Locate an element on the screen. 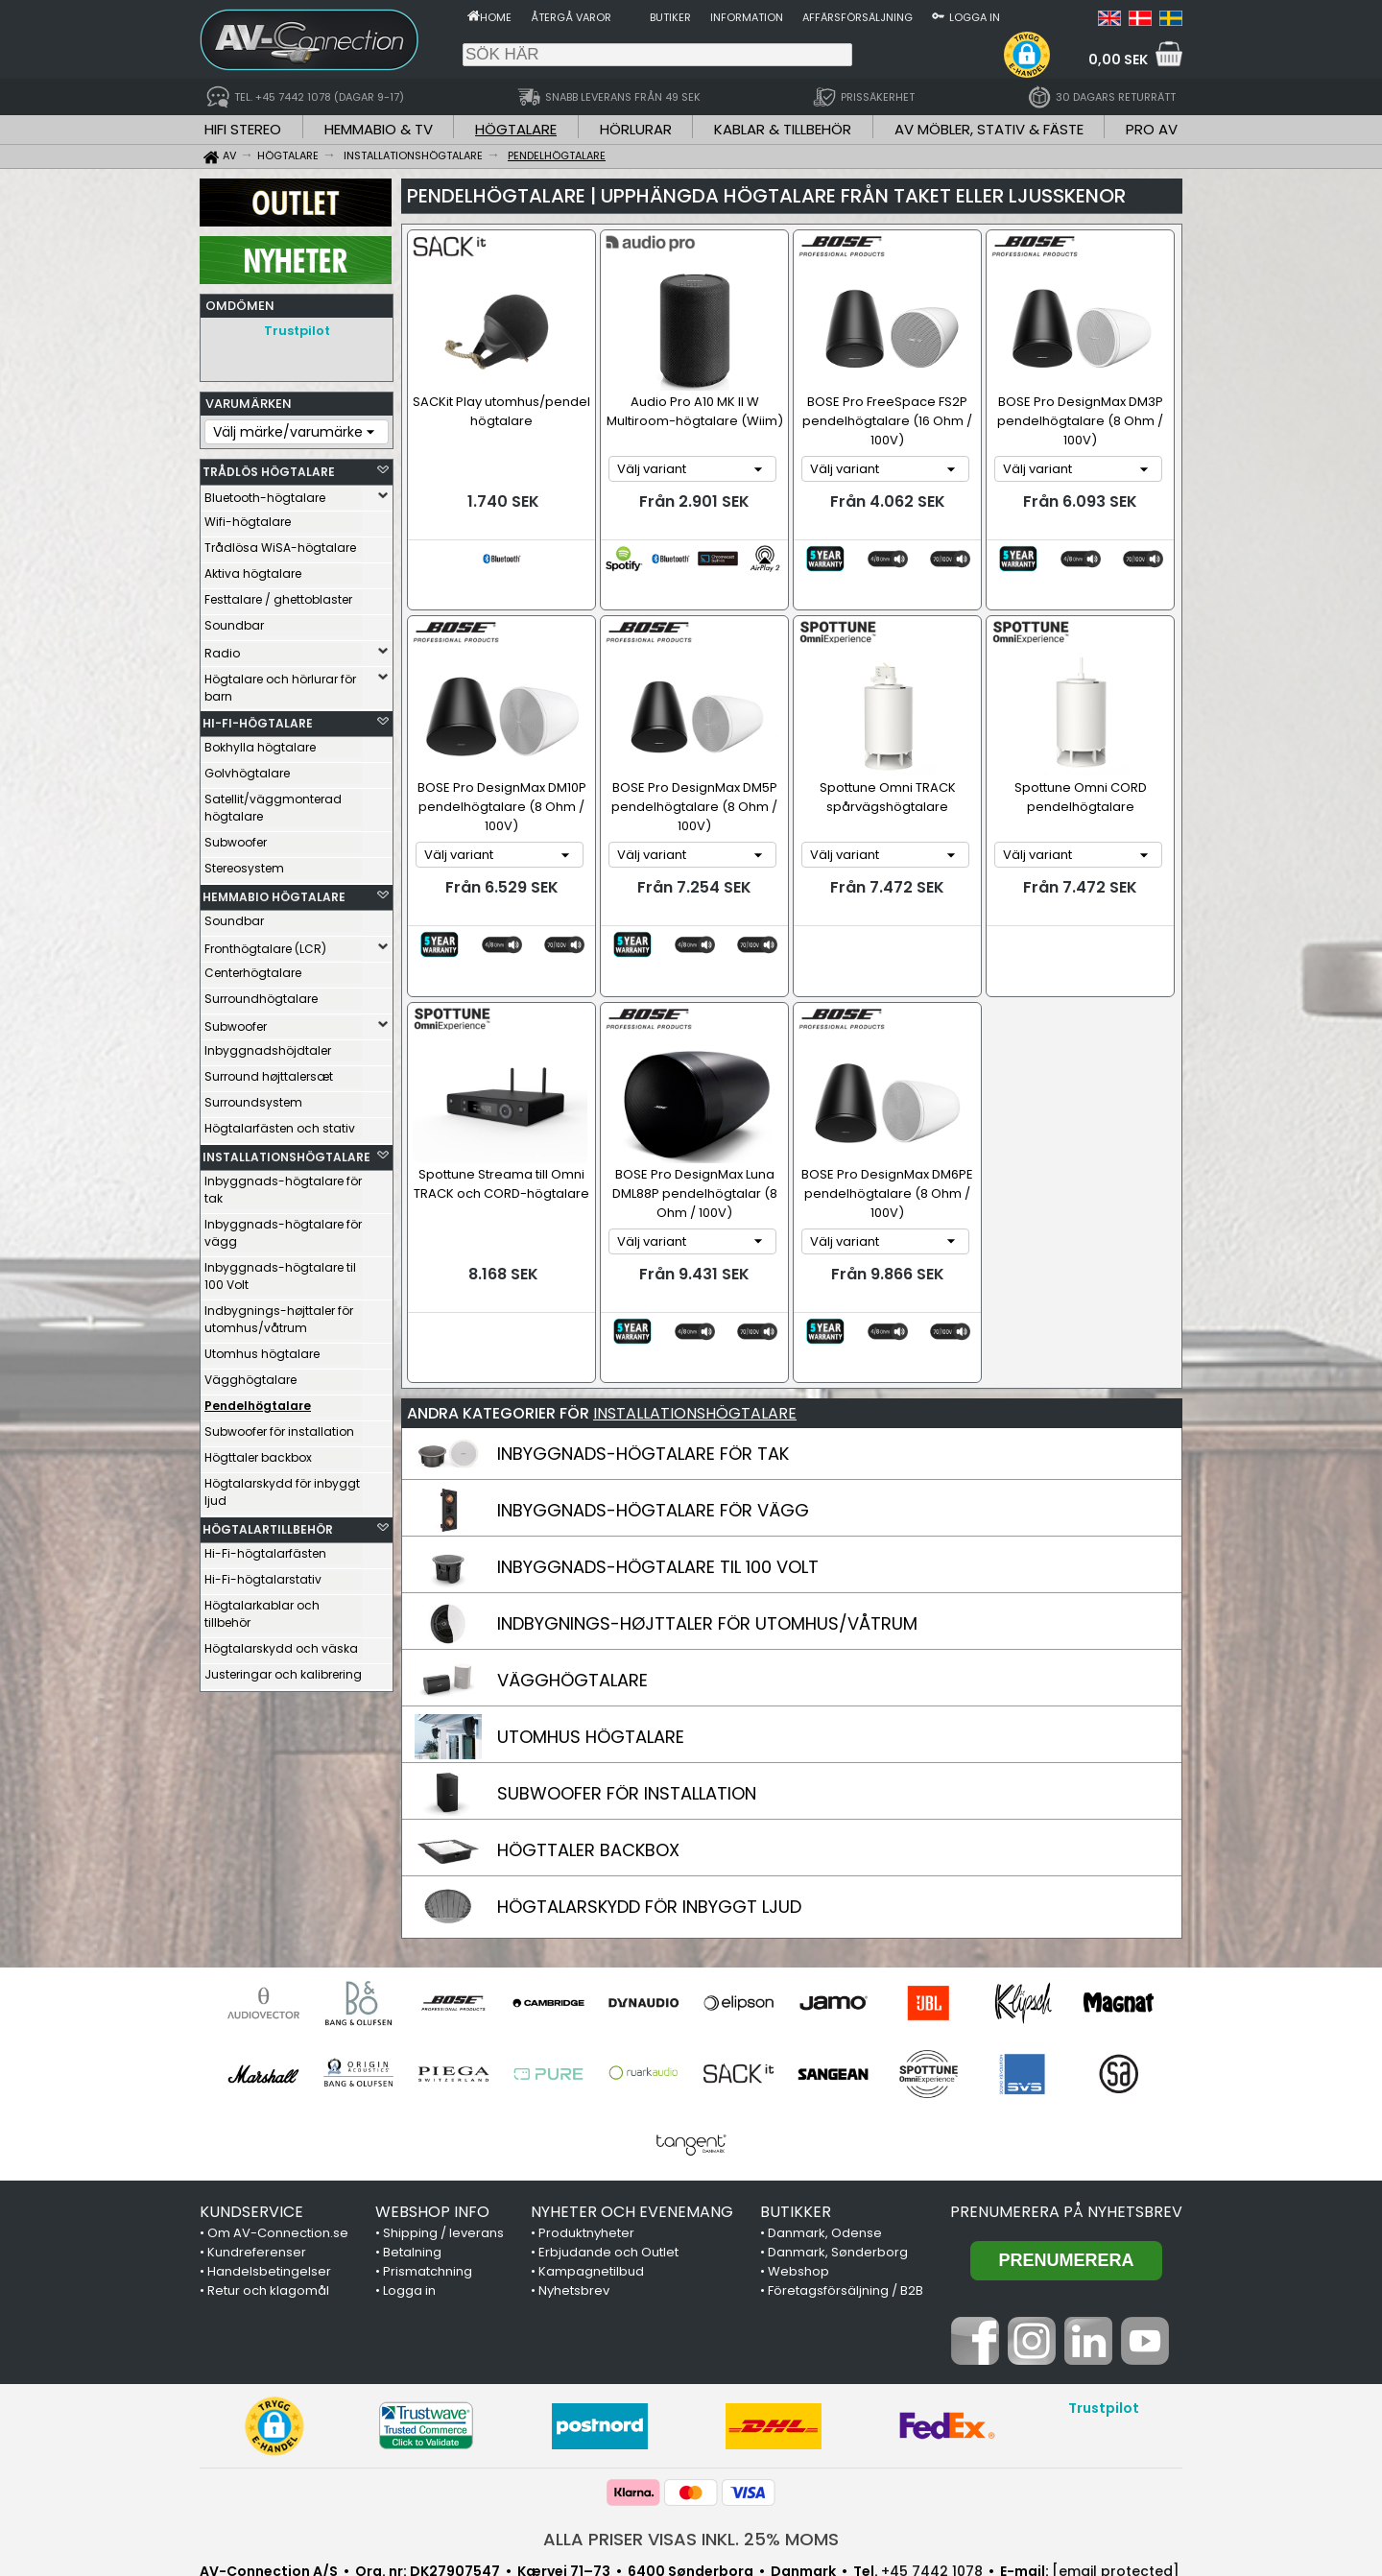 This screenshot has width=1382, height=2576. Inbyggnadshöjdtaler is located at coordinates (267, 1046).